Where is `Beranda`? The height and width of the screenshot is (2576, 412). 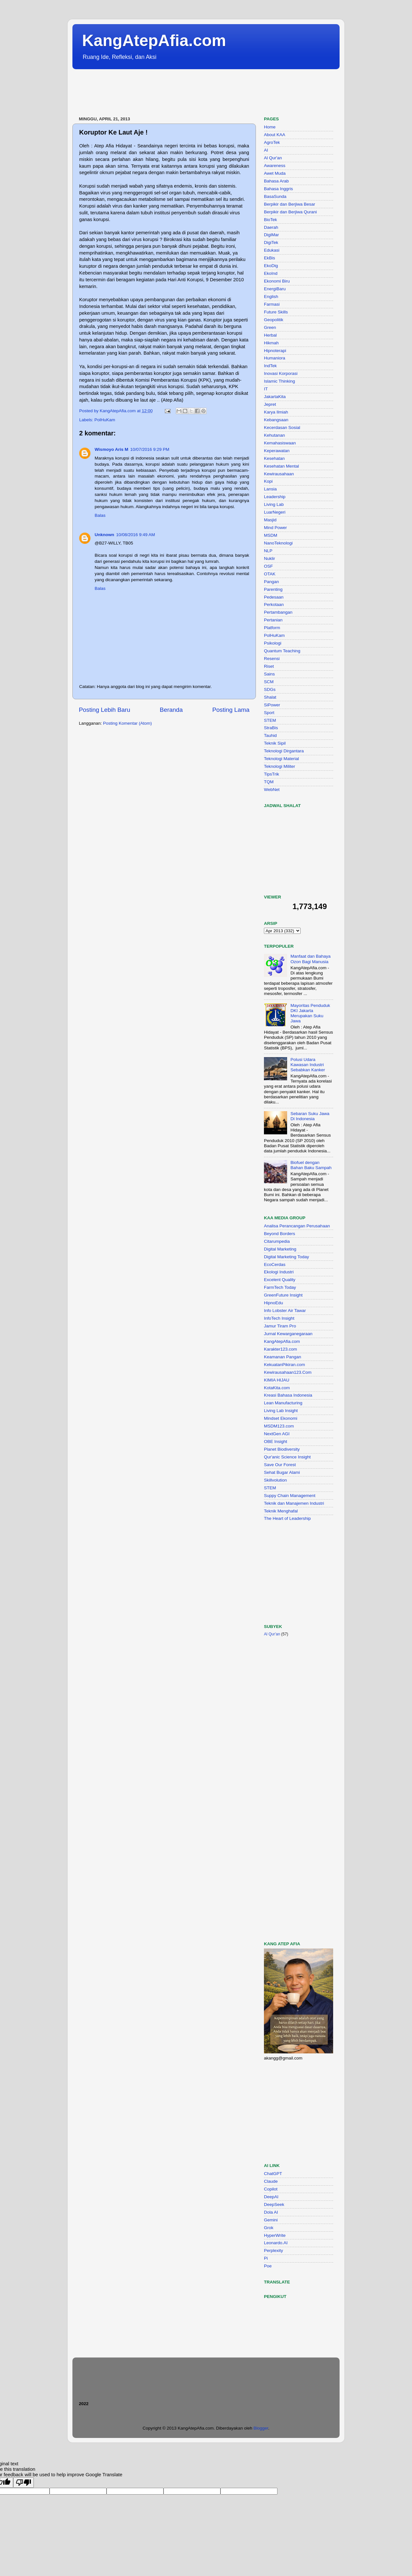
Beranda is located at coordinates (171, 709).